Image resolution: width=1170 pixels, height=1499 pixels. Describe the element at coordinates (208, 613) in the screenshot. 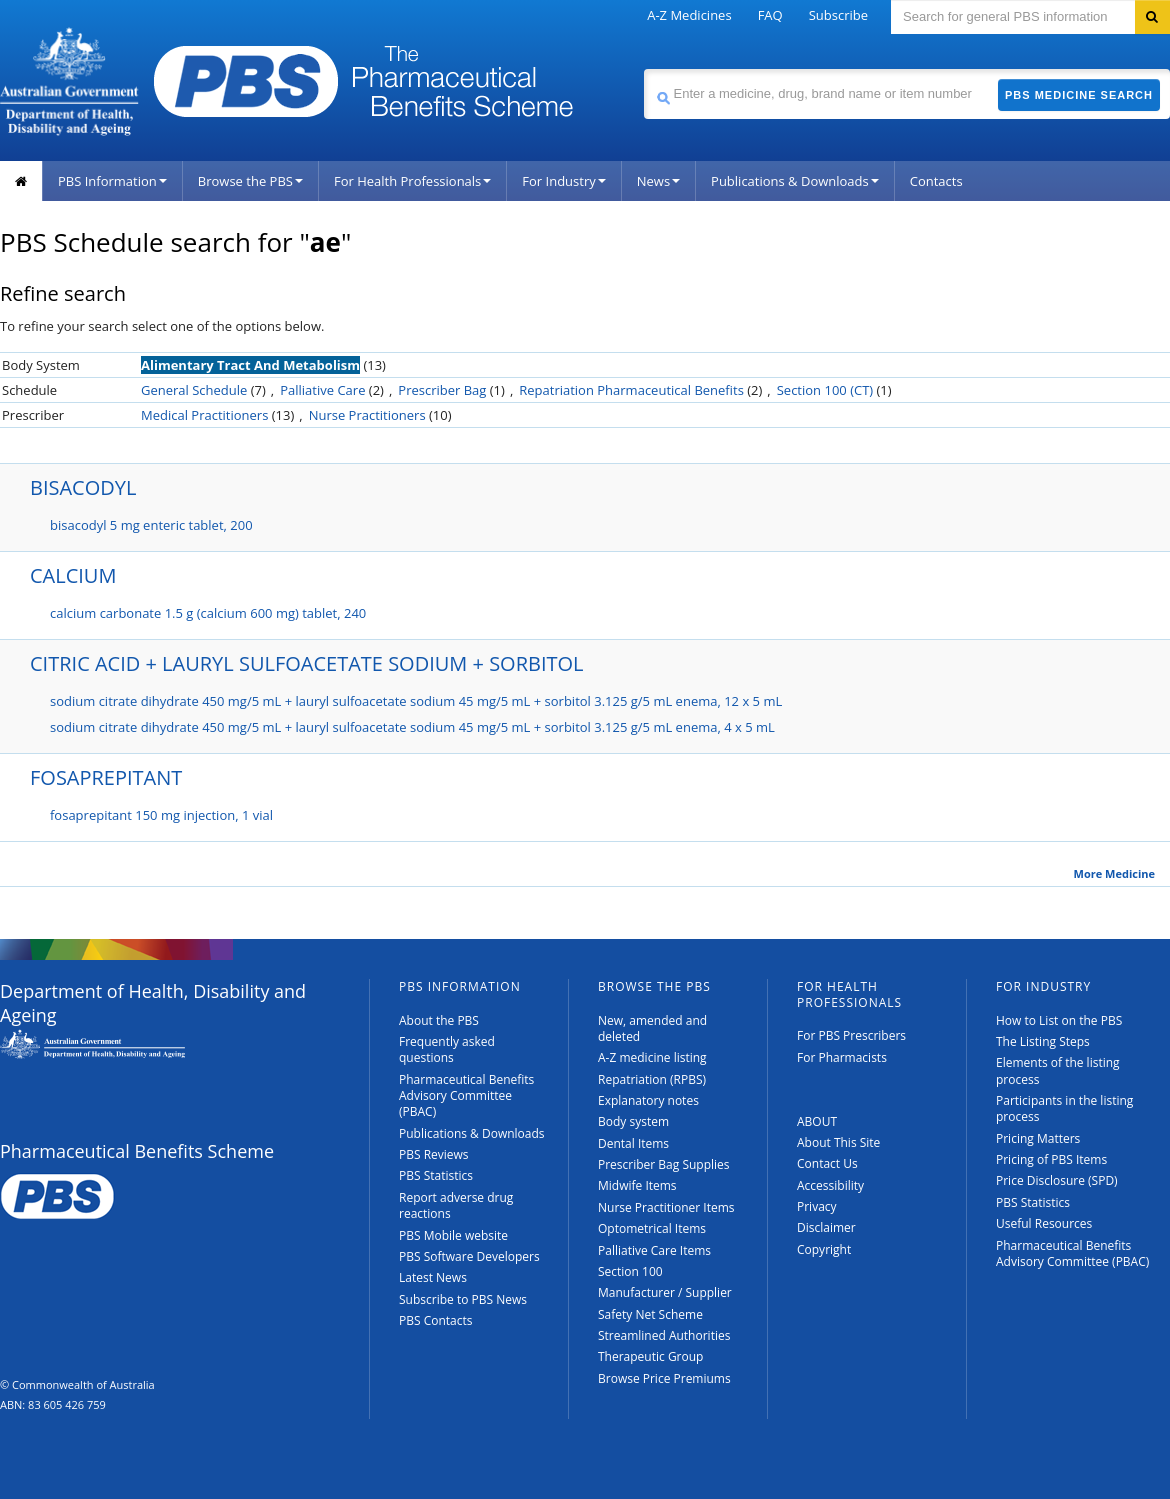

I see `calcium carbonate 1.5 g (calcium 600 mg) tablet, 240` at that location.